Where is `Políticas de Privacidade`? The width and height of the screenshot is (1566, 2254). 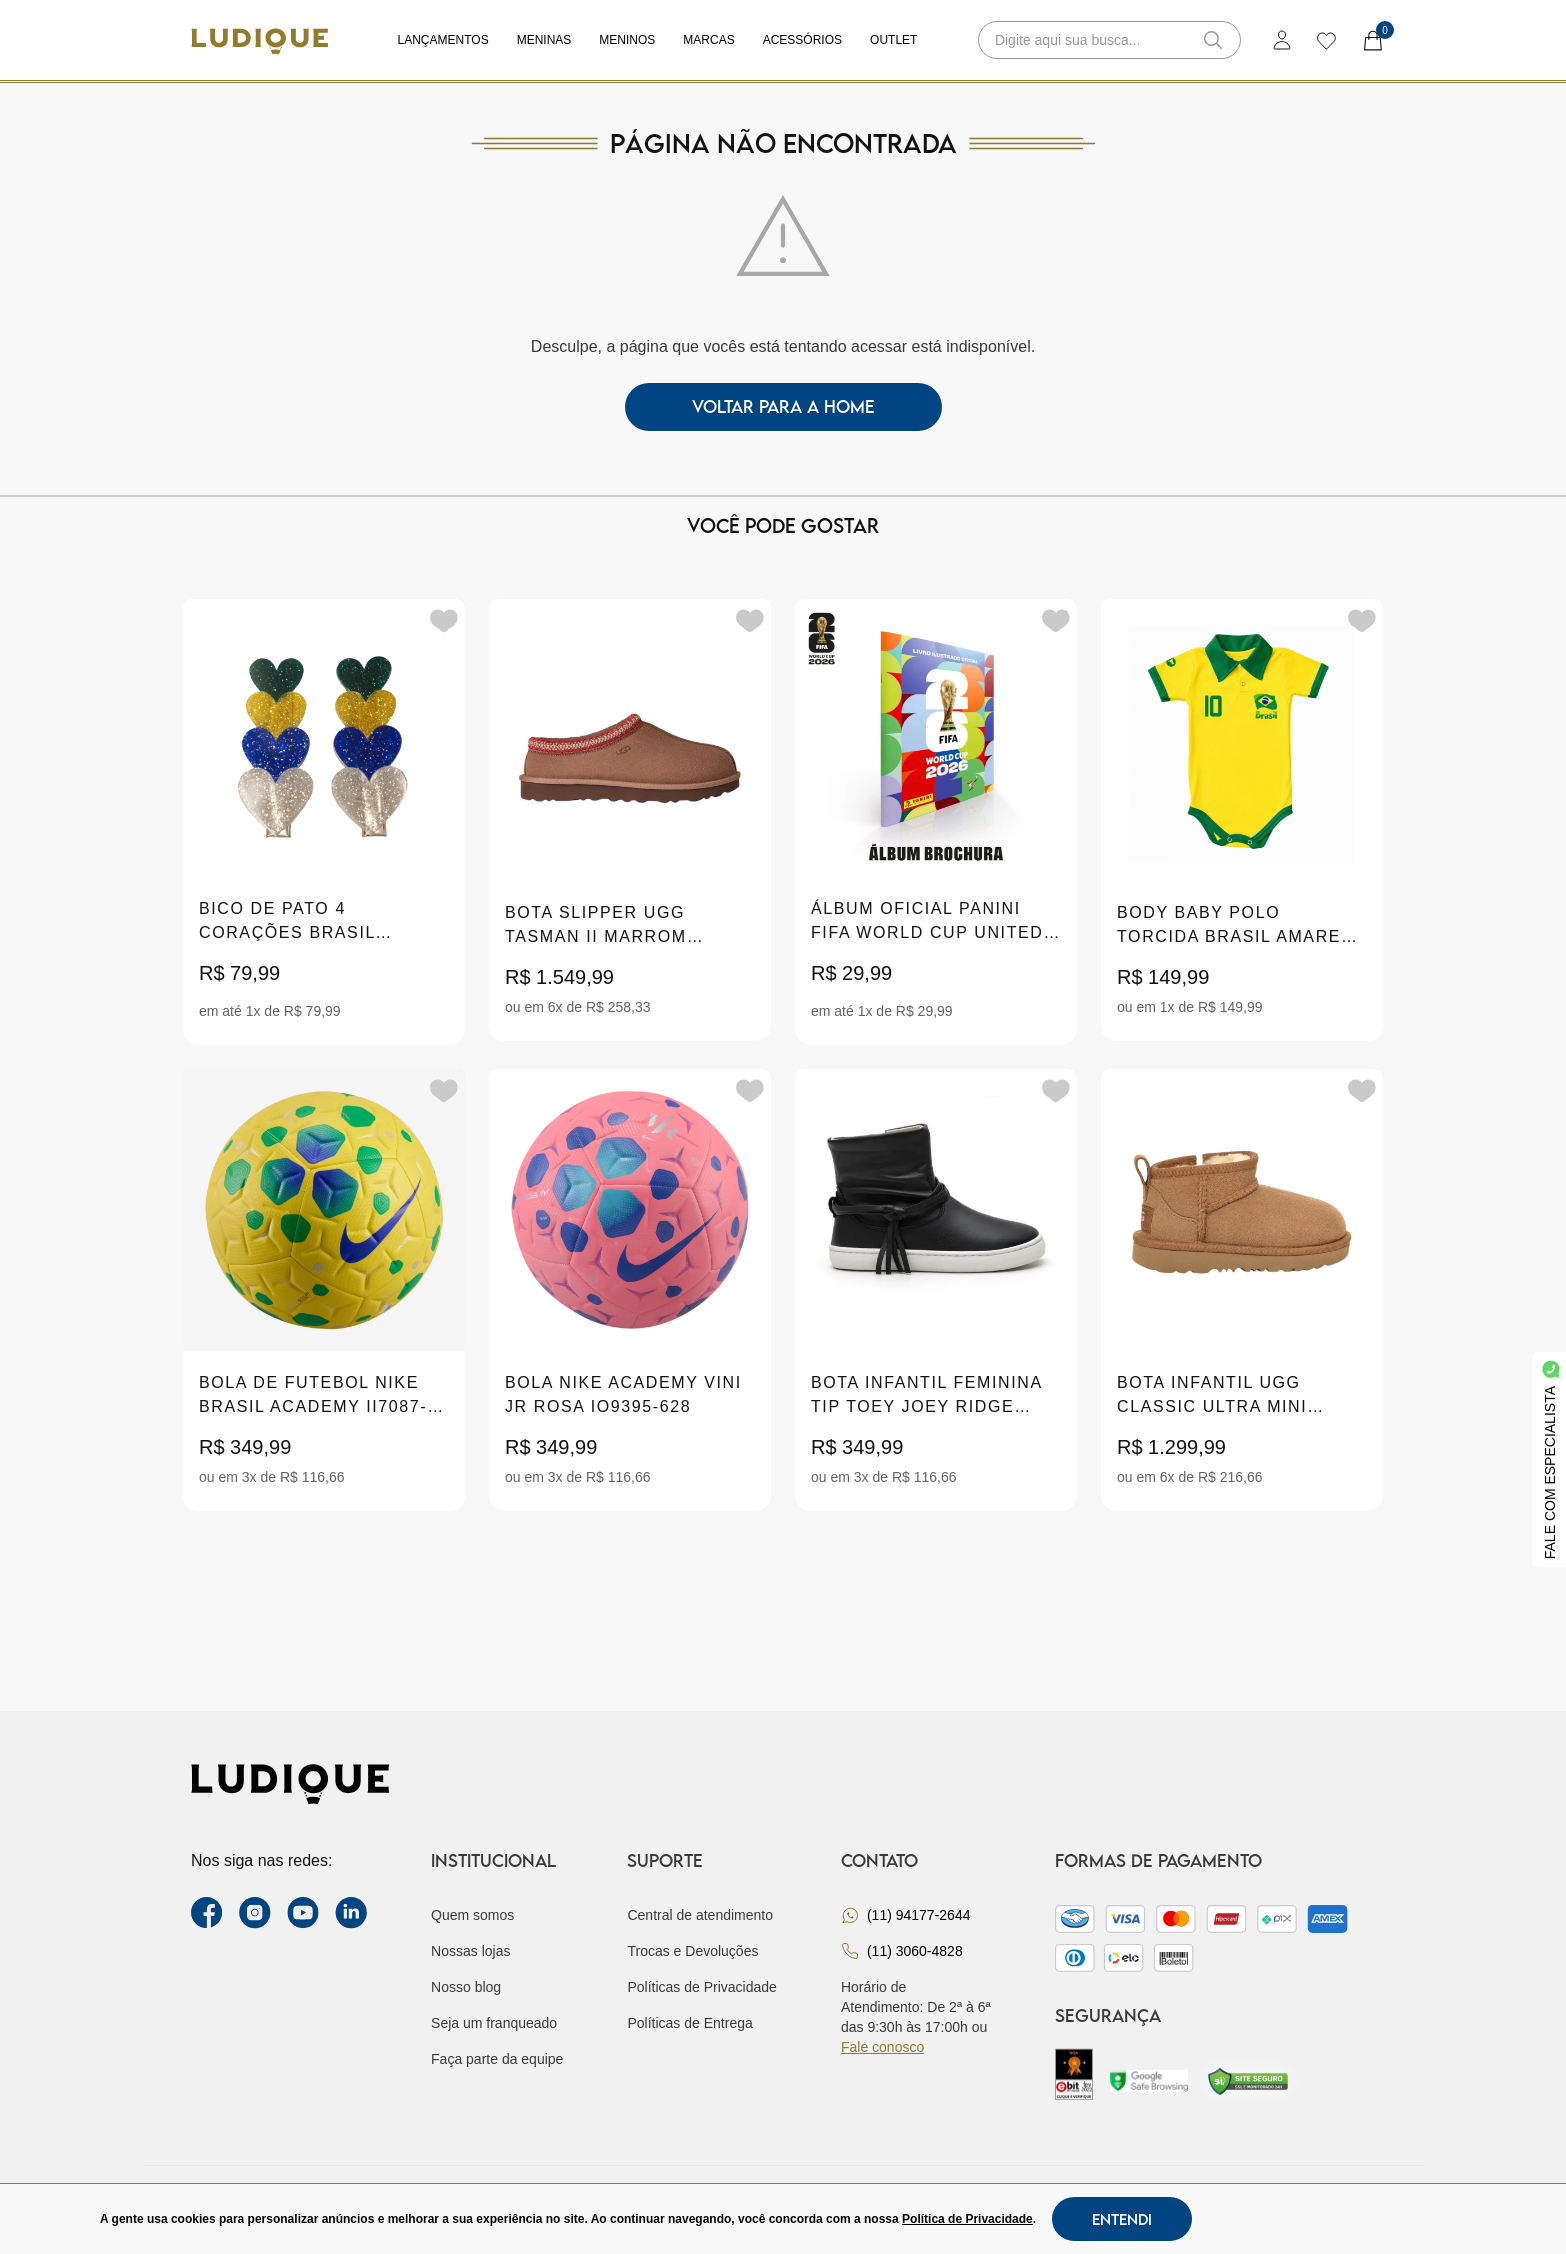
Políticas de Privacidade is located at coordinates (701, 1987).